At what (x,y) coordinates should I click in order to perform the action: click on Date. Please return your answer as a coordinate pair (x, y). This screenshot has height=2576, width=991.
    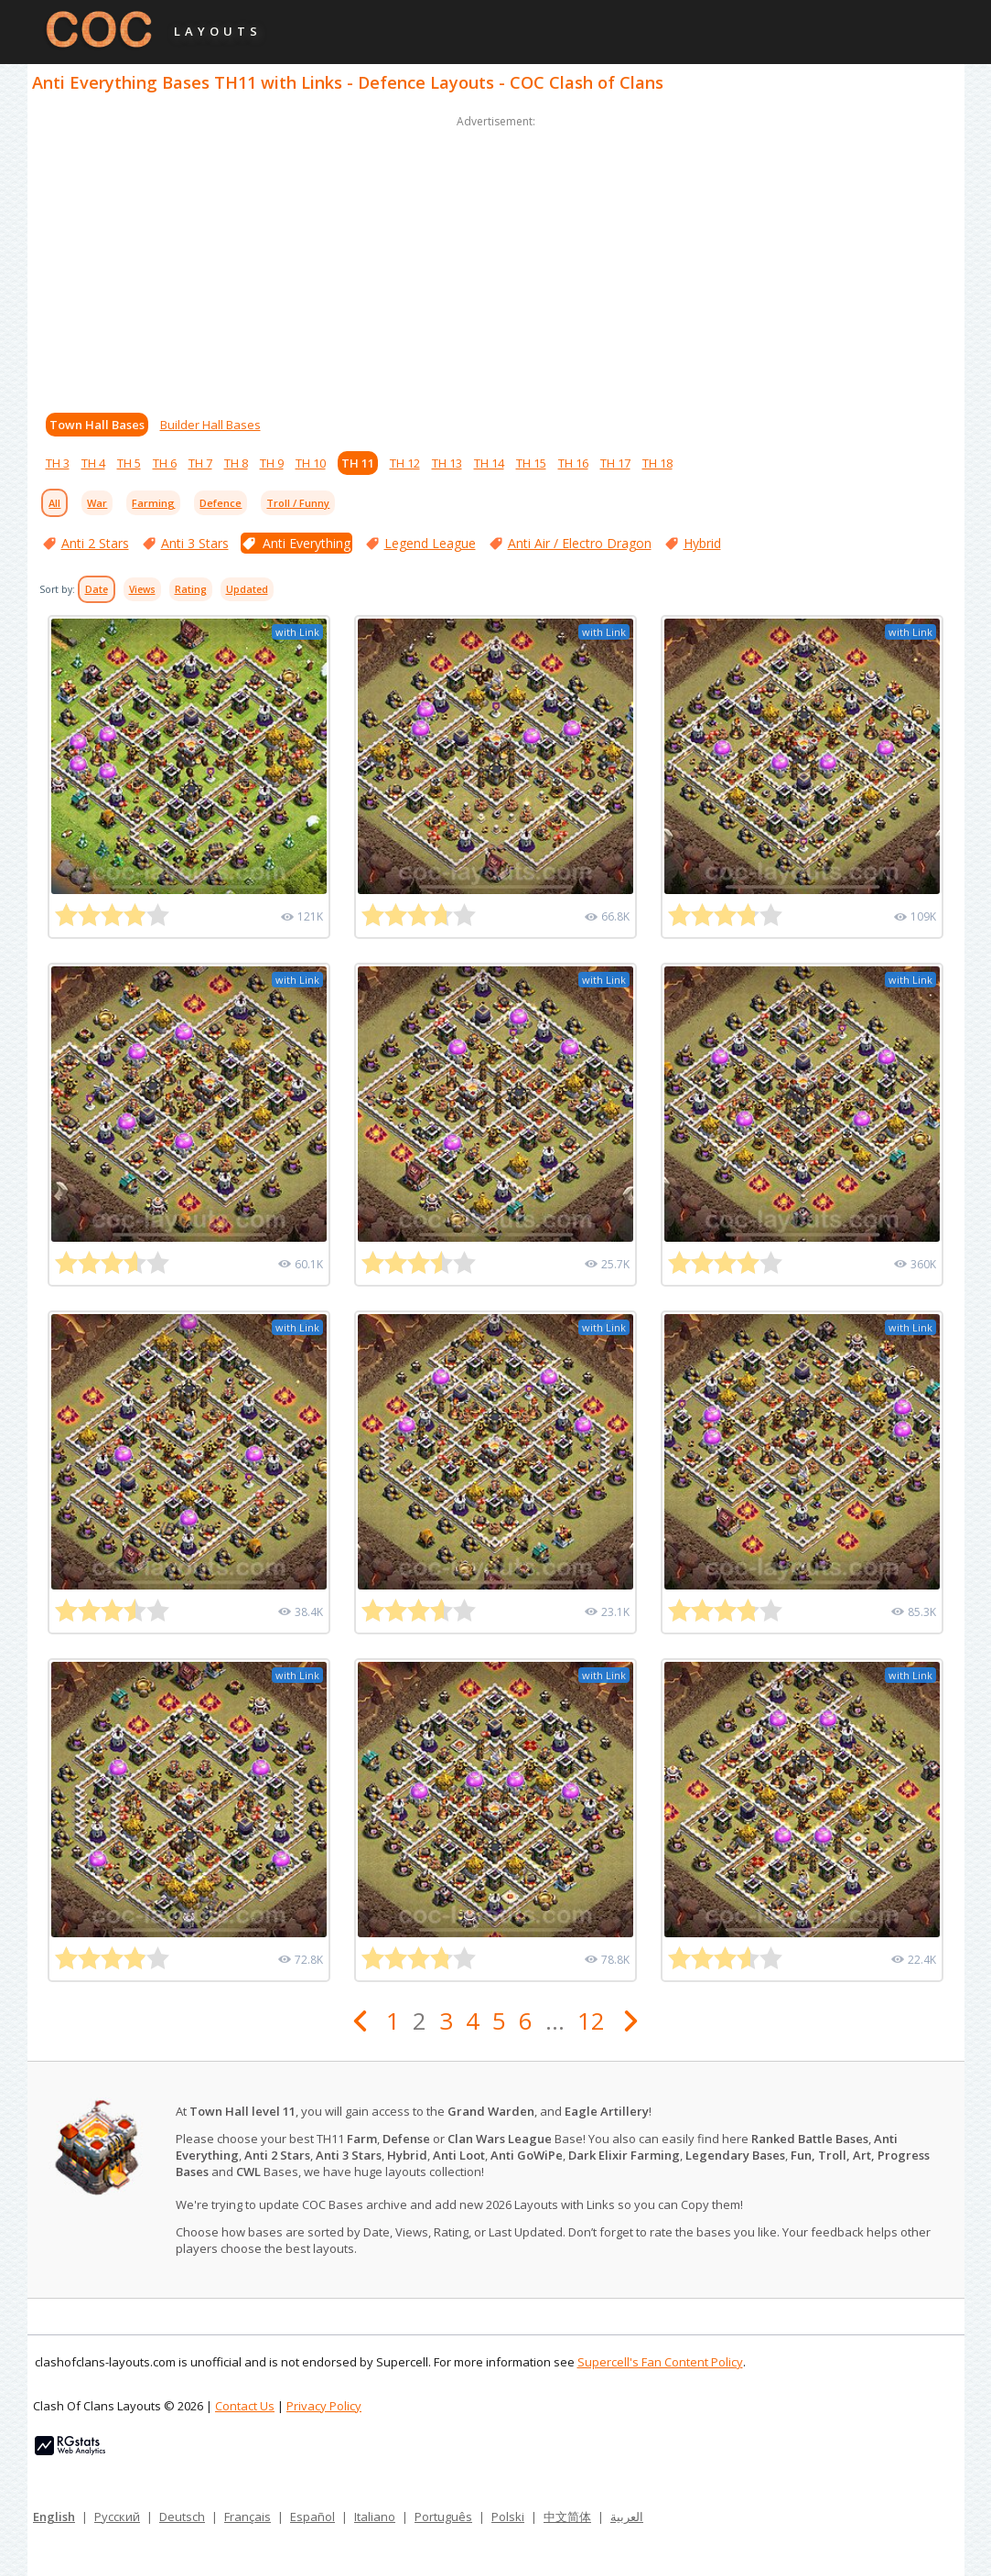
    Looking at the image, I should click on (96, 589).